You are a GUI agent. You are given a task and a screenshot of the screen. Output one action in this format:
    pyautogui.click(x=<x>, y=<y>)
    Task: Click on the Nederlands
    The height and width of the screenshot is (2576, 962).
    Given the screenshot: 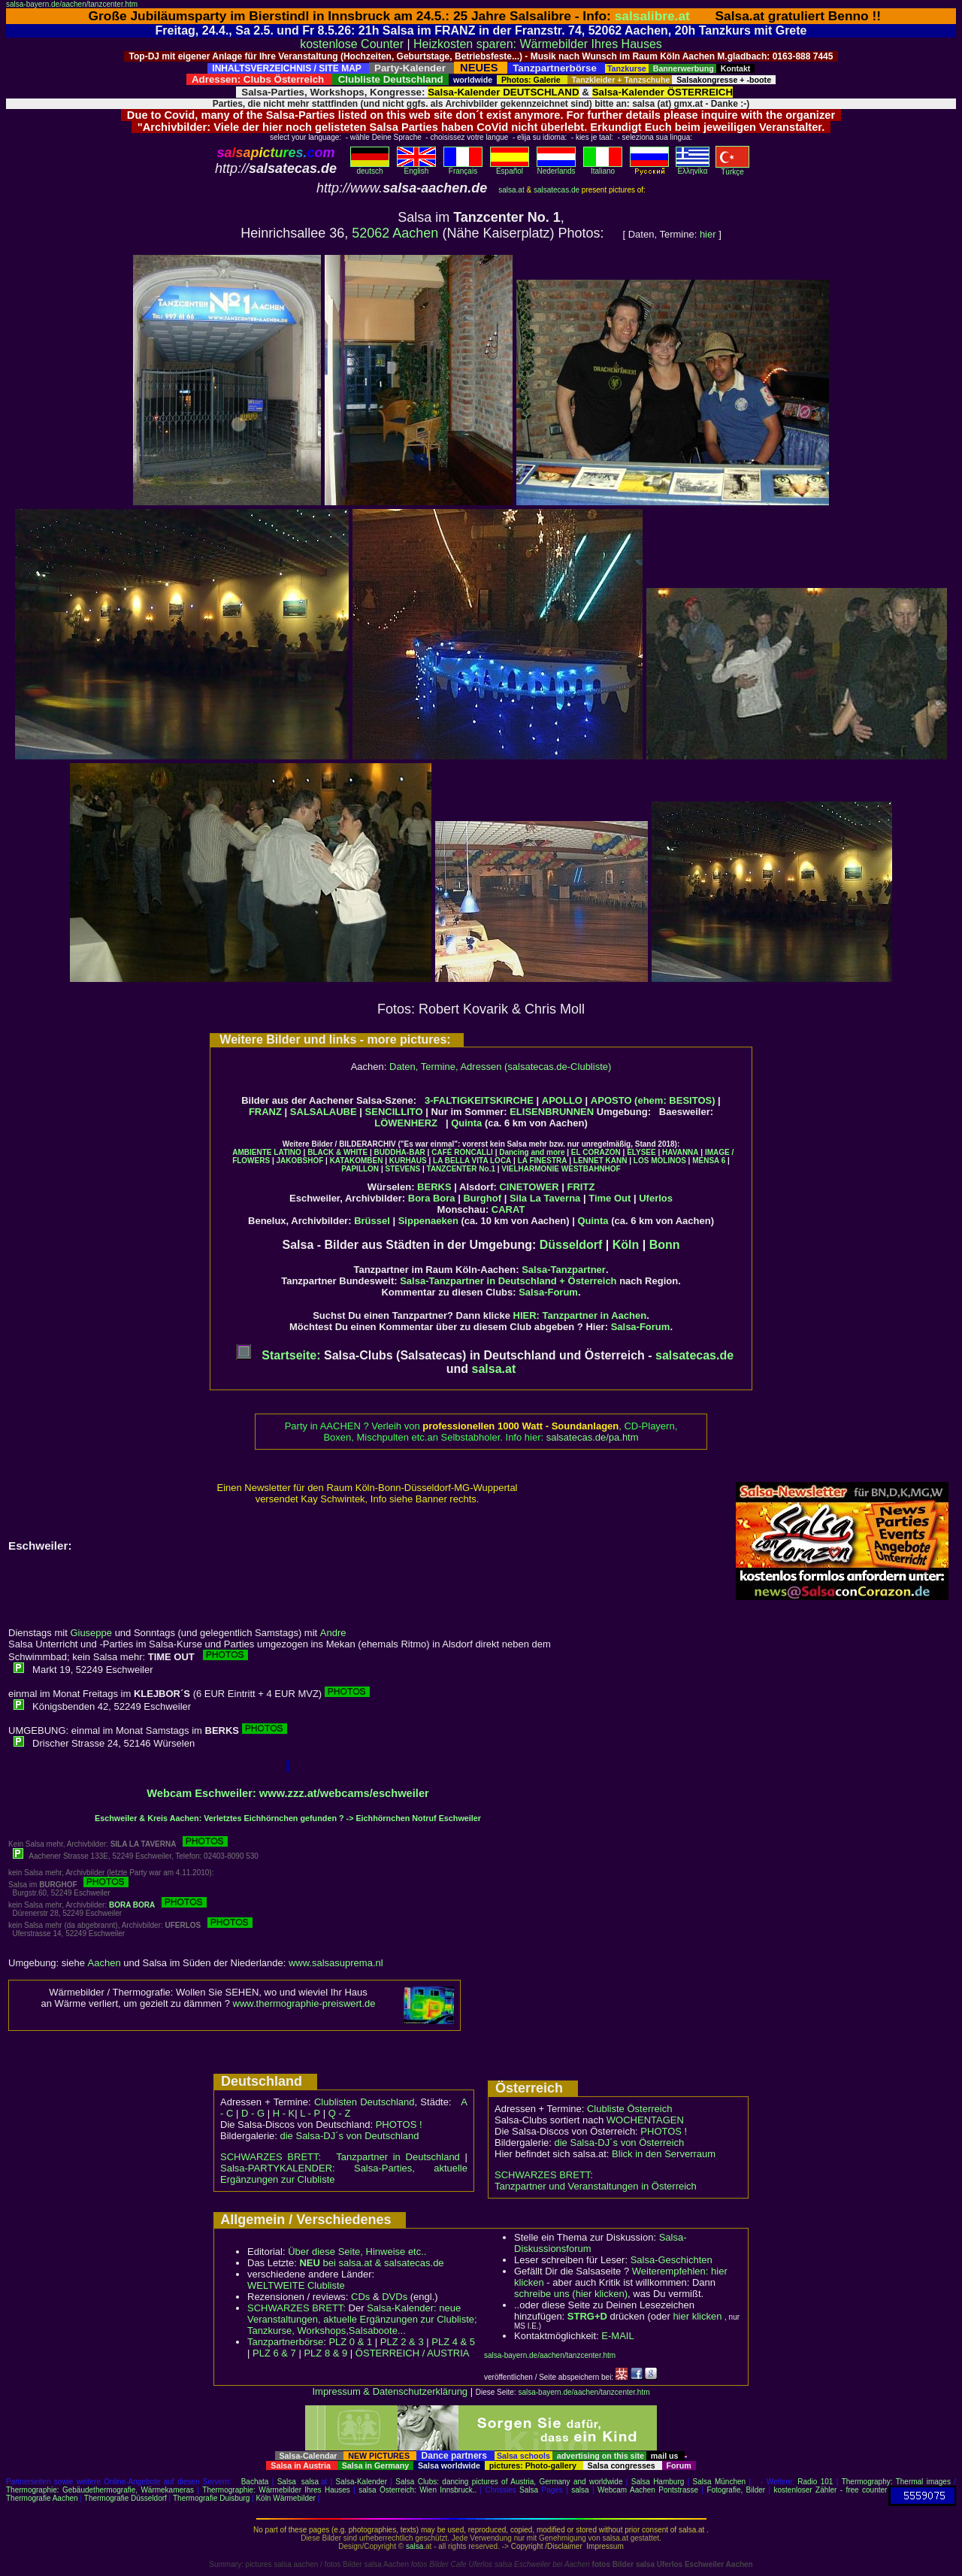 What is the action you would take?
    pyautogui.click(x=556, y=167)
    